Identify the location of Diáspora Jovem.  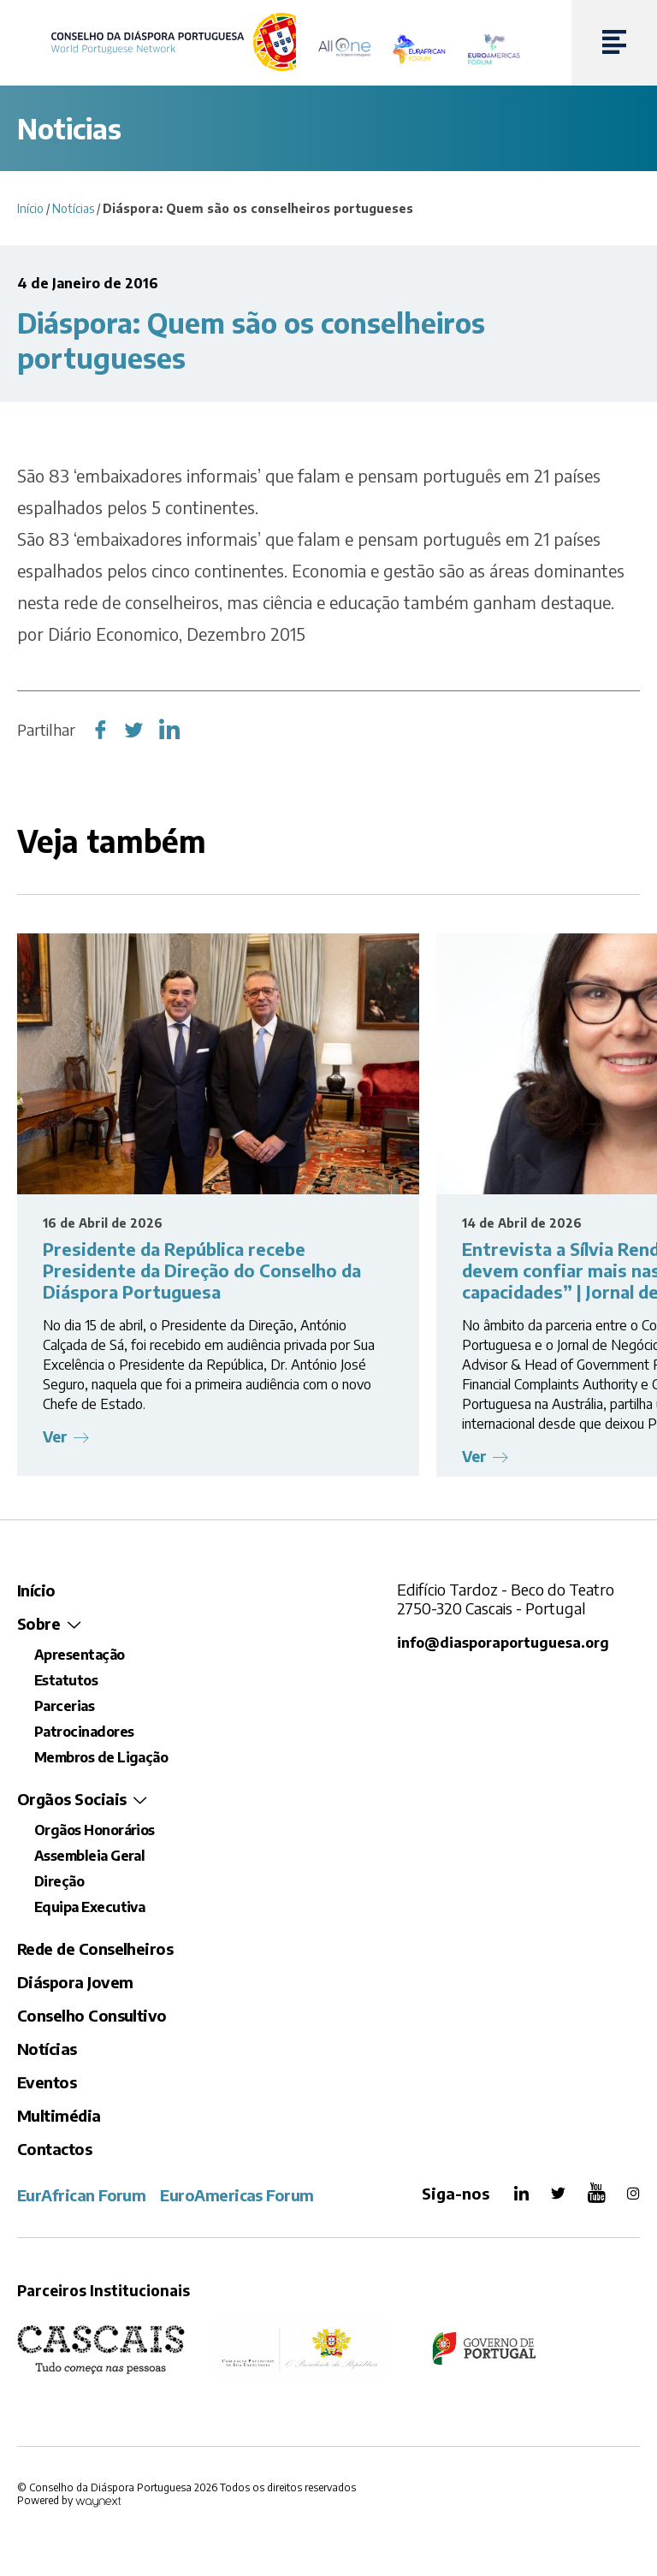
(75, 1982).